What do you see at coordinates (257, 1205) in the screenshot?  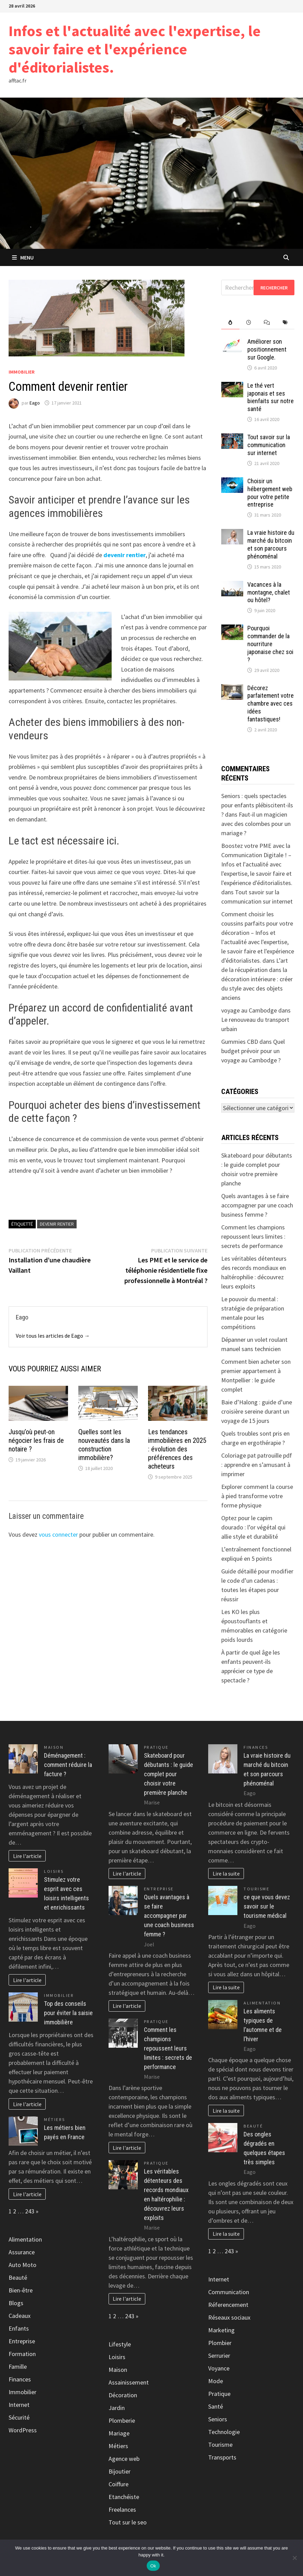 I see `Quels avantages à se faire accompagner par une coach business femme ?` at bounding box center [257, 1205].